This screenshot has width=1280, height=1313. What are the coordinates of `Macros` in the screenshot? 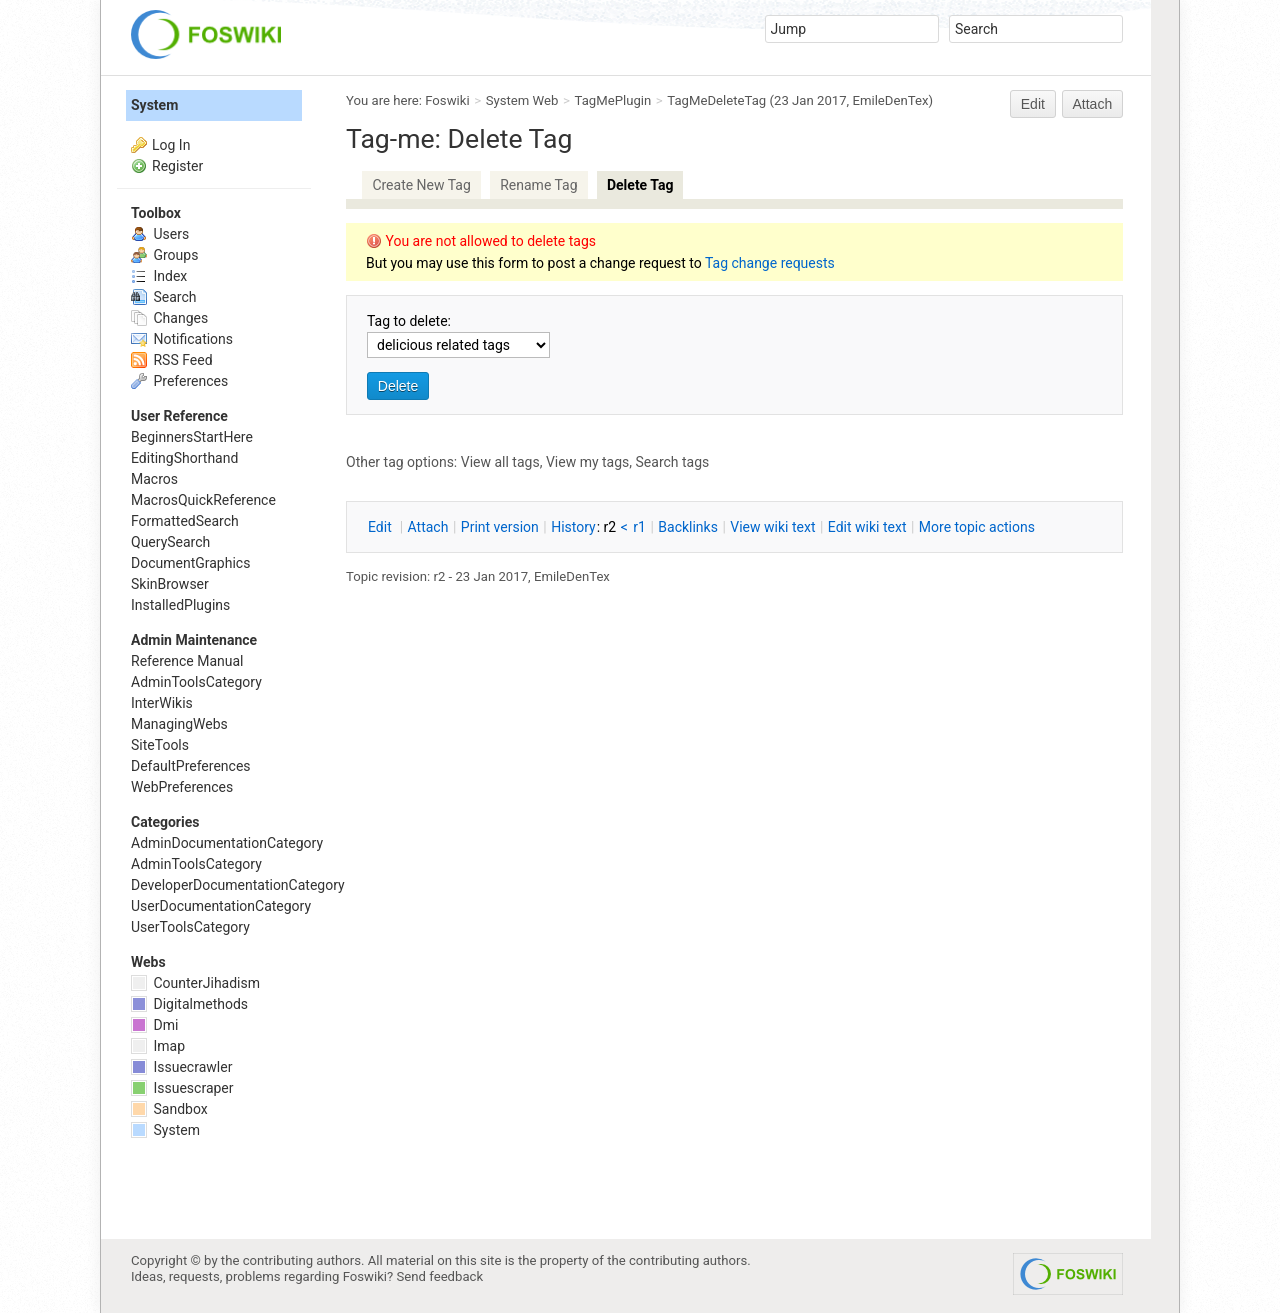 It's located at (154, 479).